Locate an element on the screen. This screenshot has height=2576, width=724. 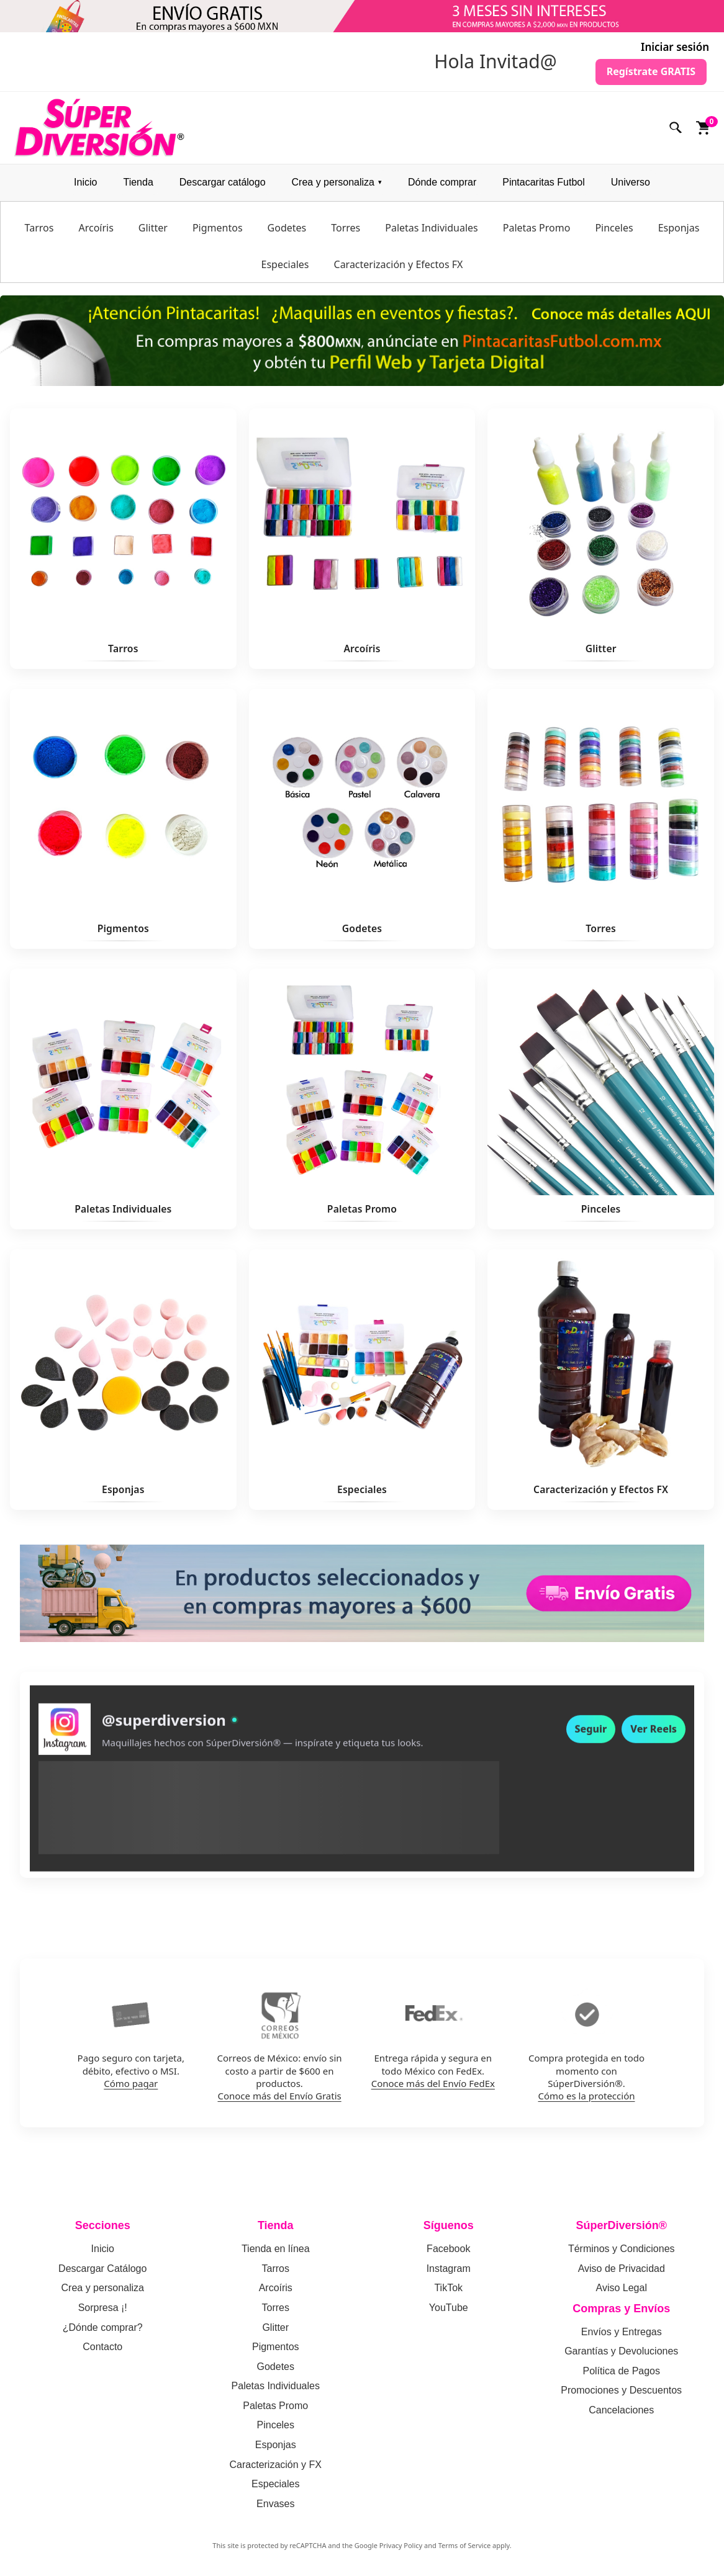
Seguir is located at coordinates (591, 1736).